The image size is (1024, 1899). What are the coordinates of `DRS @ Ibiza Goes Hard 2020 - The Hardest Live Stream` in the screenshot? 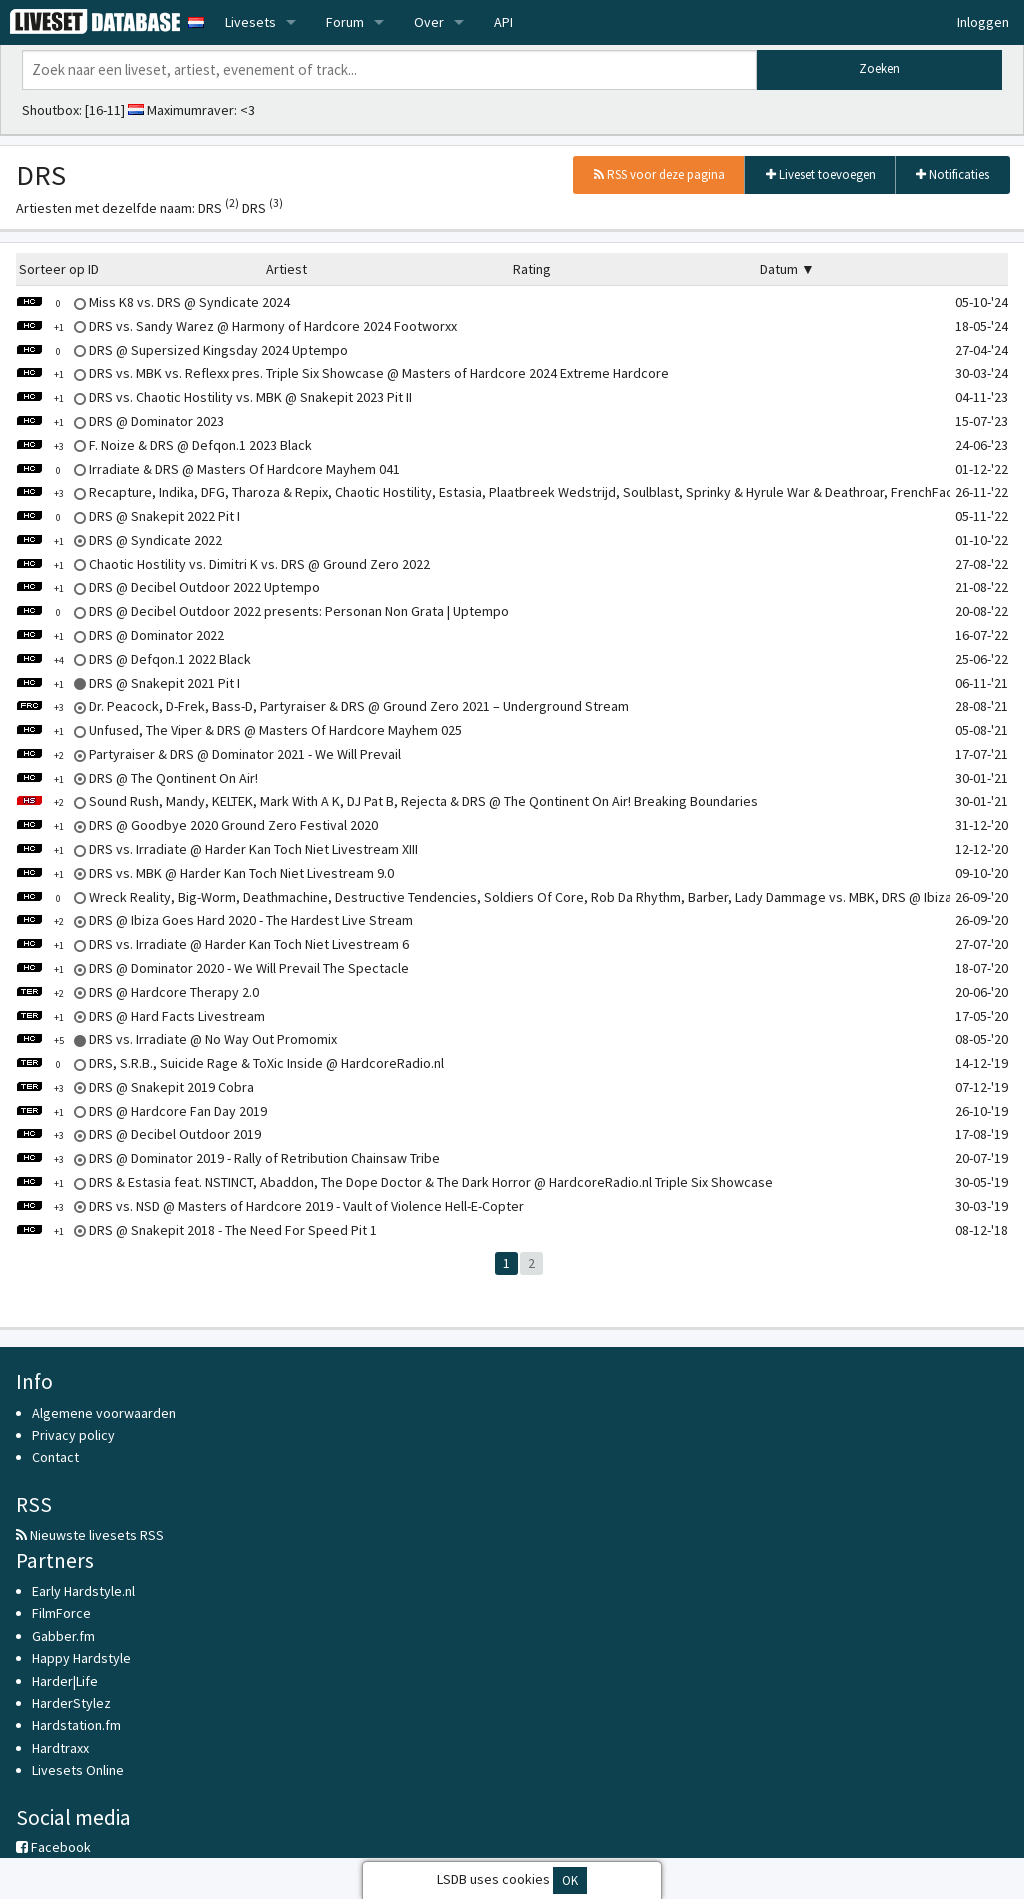 It's located at (214, 920).